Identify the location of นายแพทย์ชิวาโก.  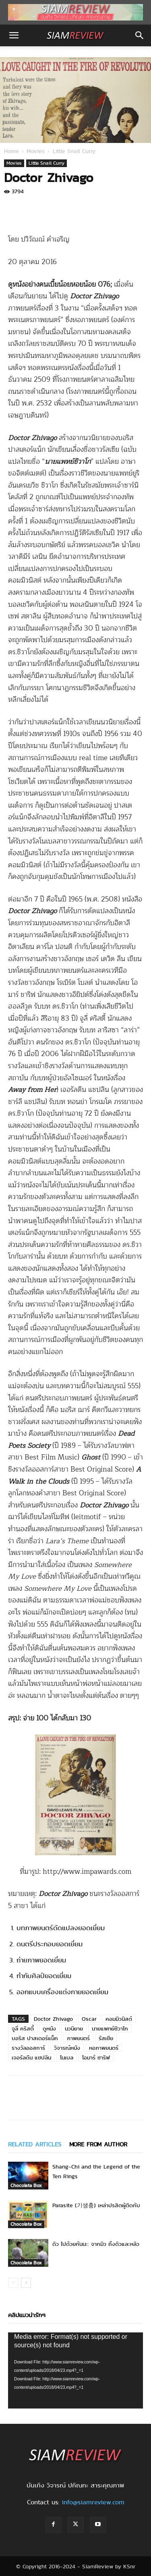
(110, 2028).